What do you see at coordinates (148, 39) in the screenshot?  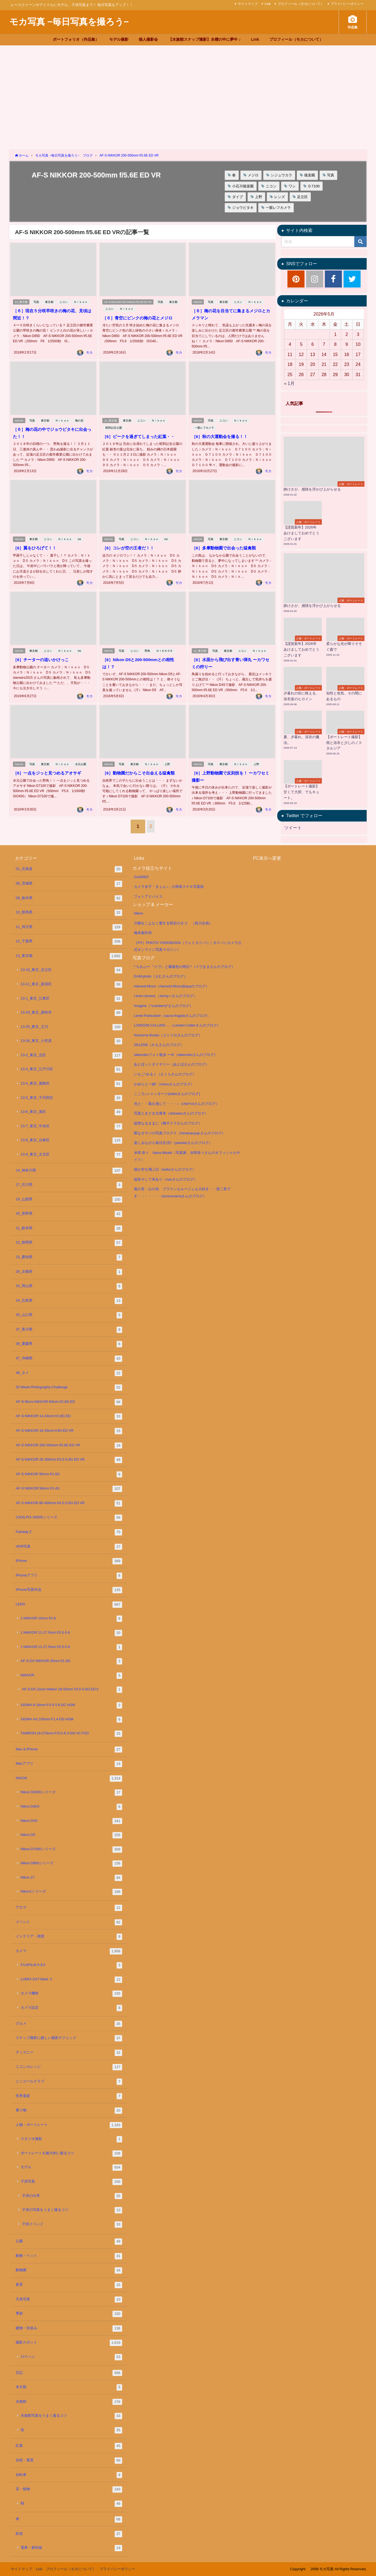 I see `個人撮影会` at bounding box center [148, 39].